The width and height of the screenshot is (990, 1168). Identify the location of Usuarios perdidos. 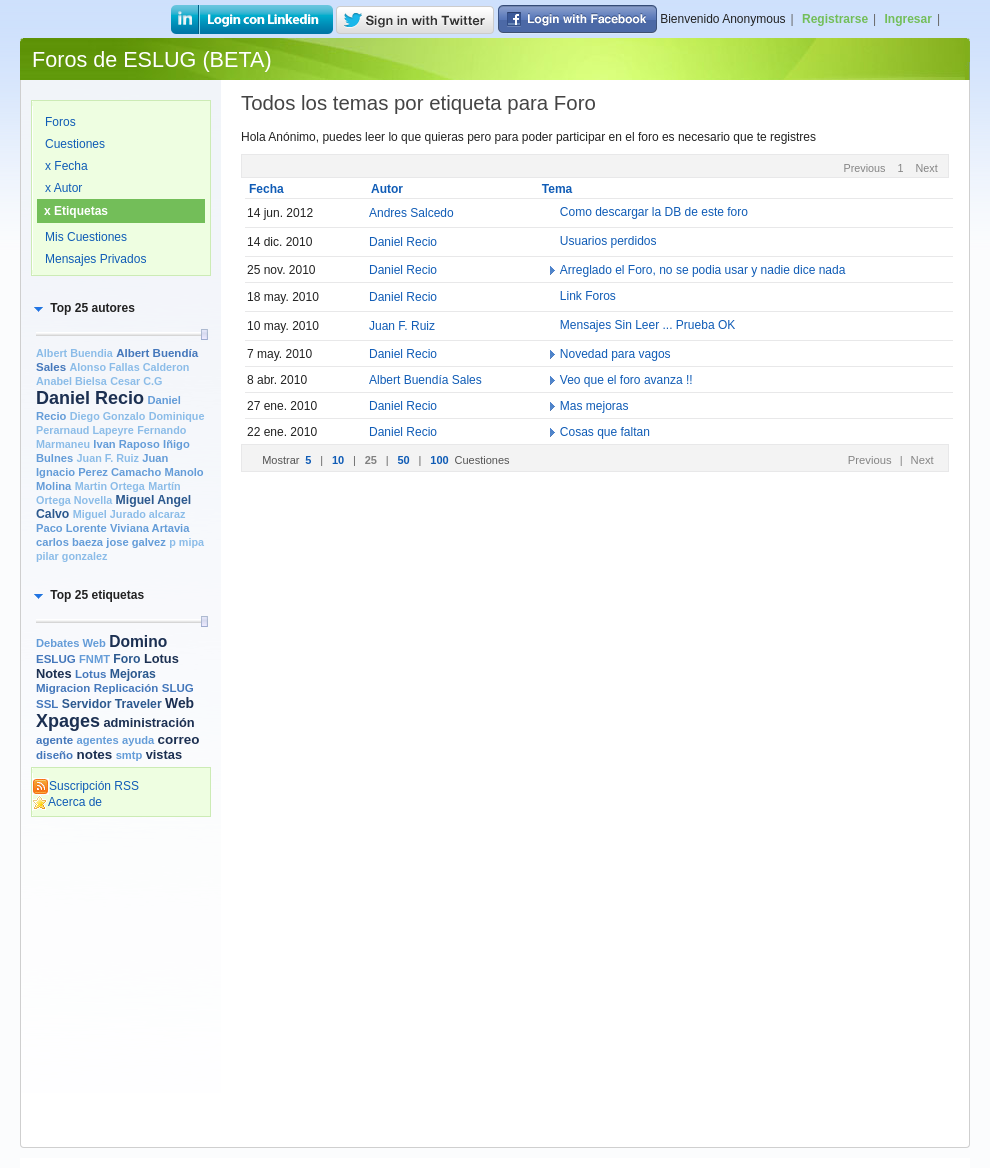
(608, 242).